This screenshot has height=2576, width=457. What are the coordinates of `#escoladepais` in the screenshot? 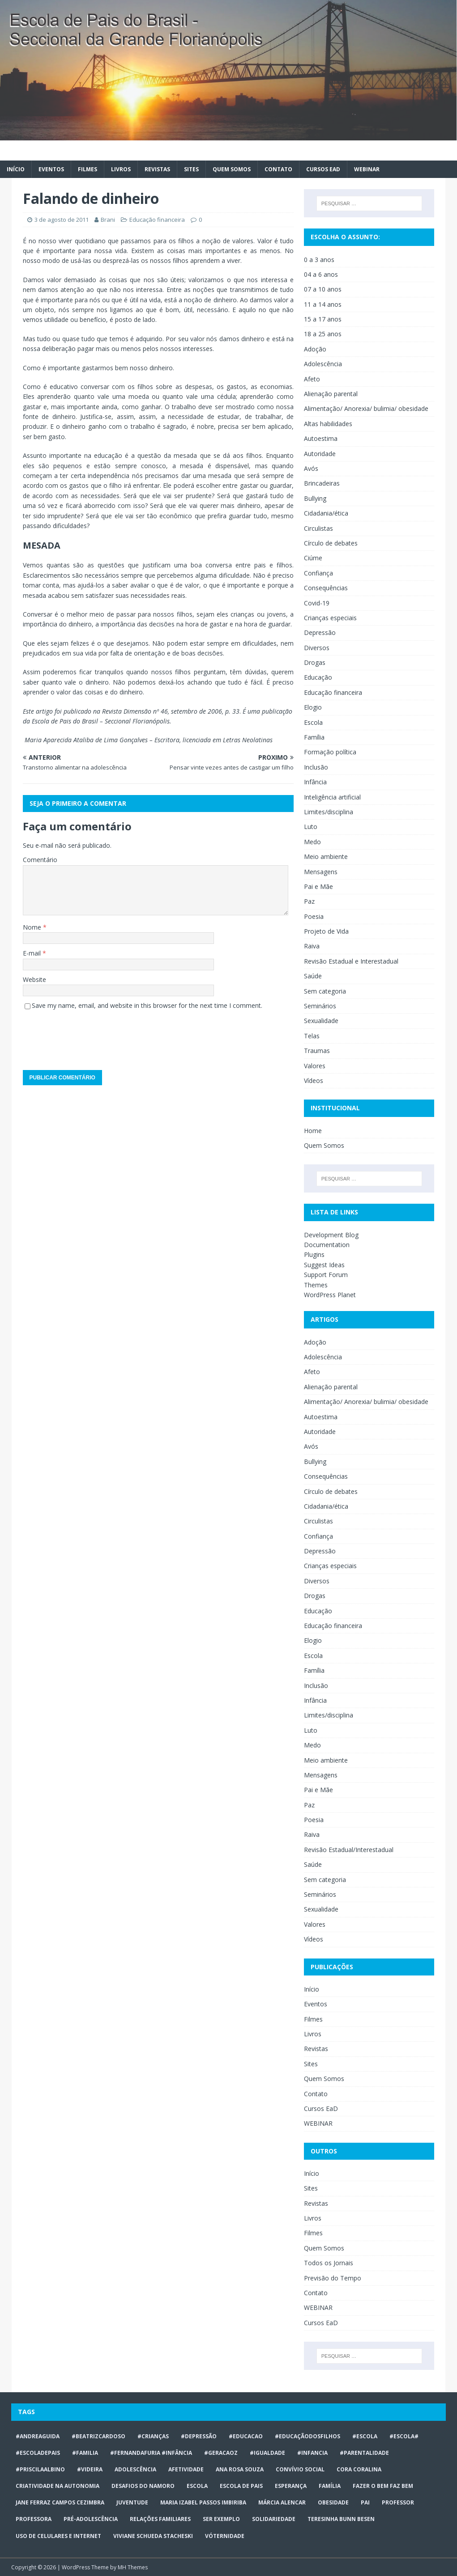 It's located at (38, 2453).